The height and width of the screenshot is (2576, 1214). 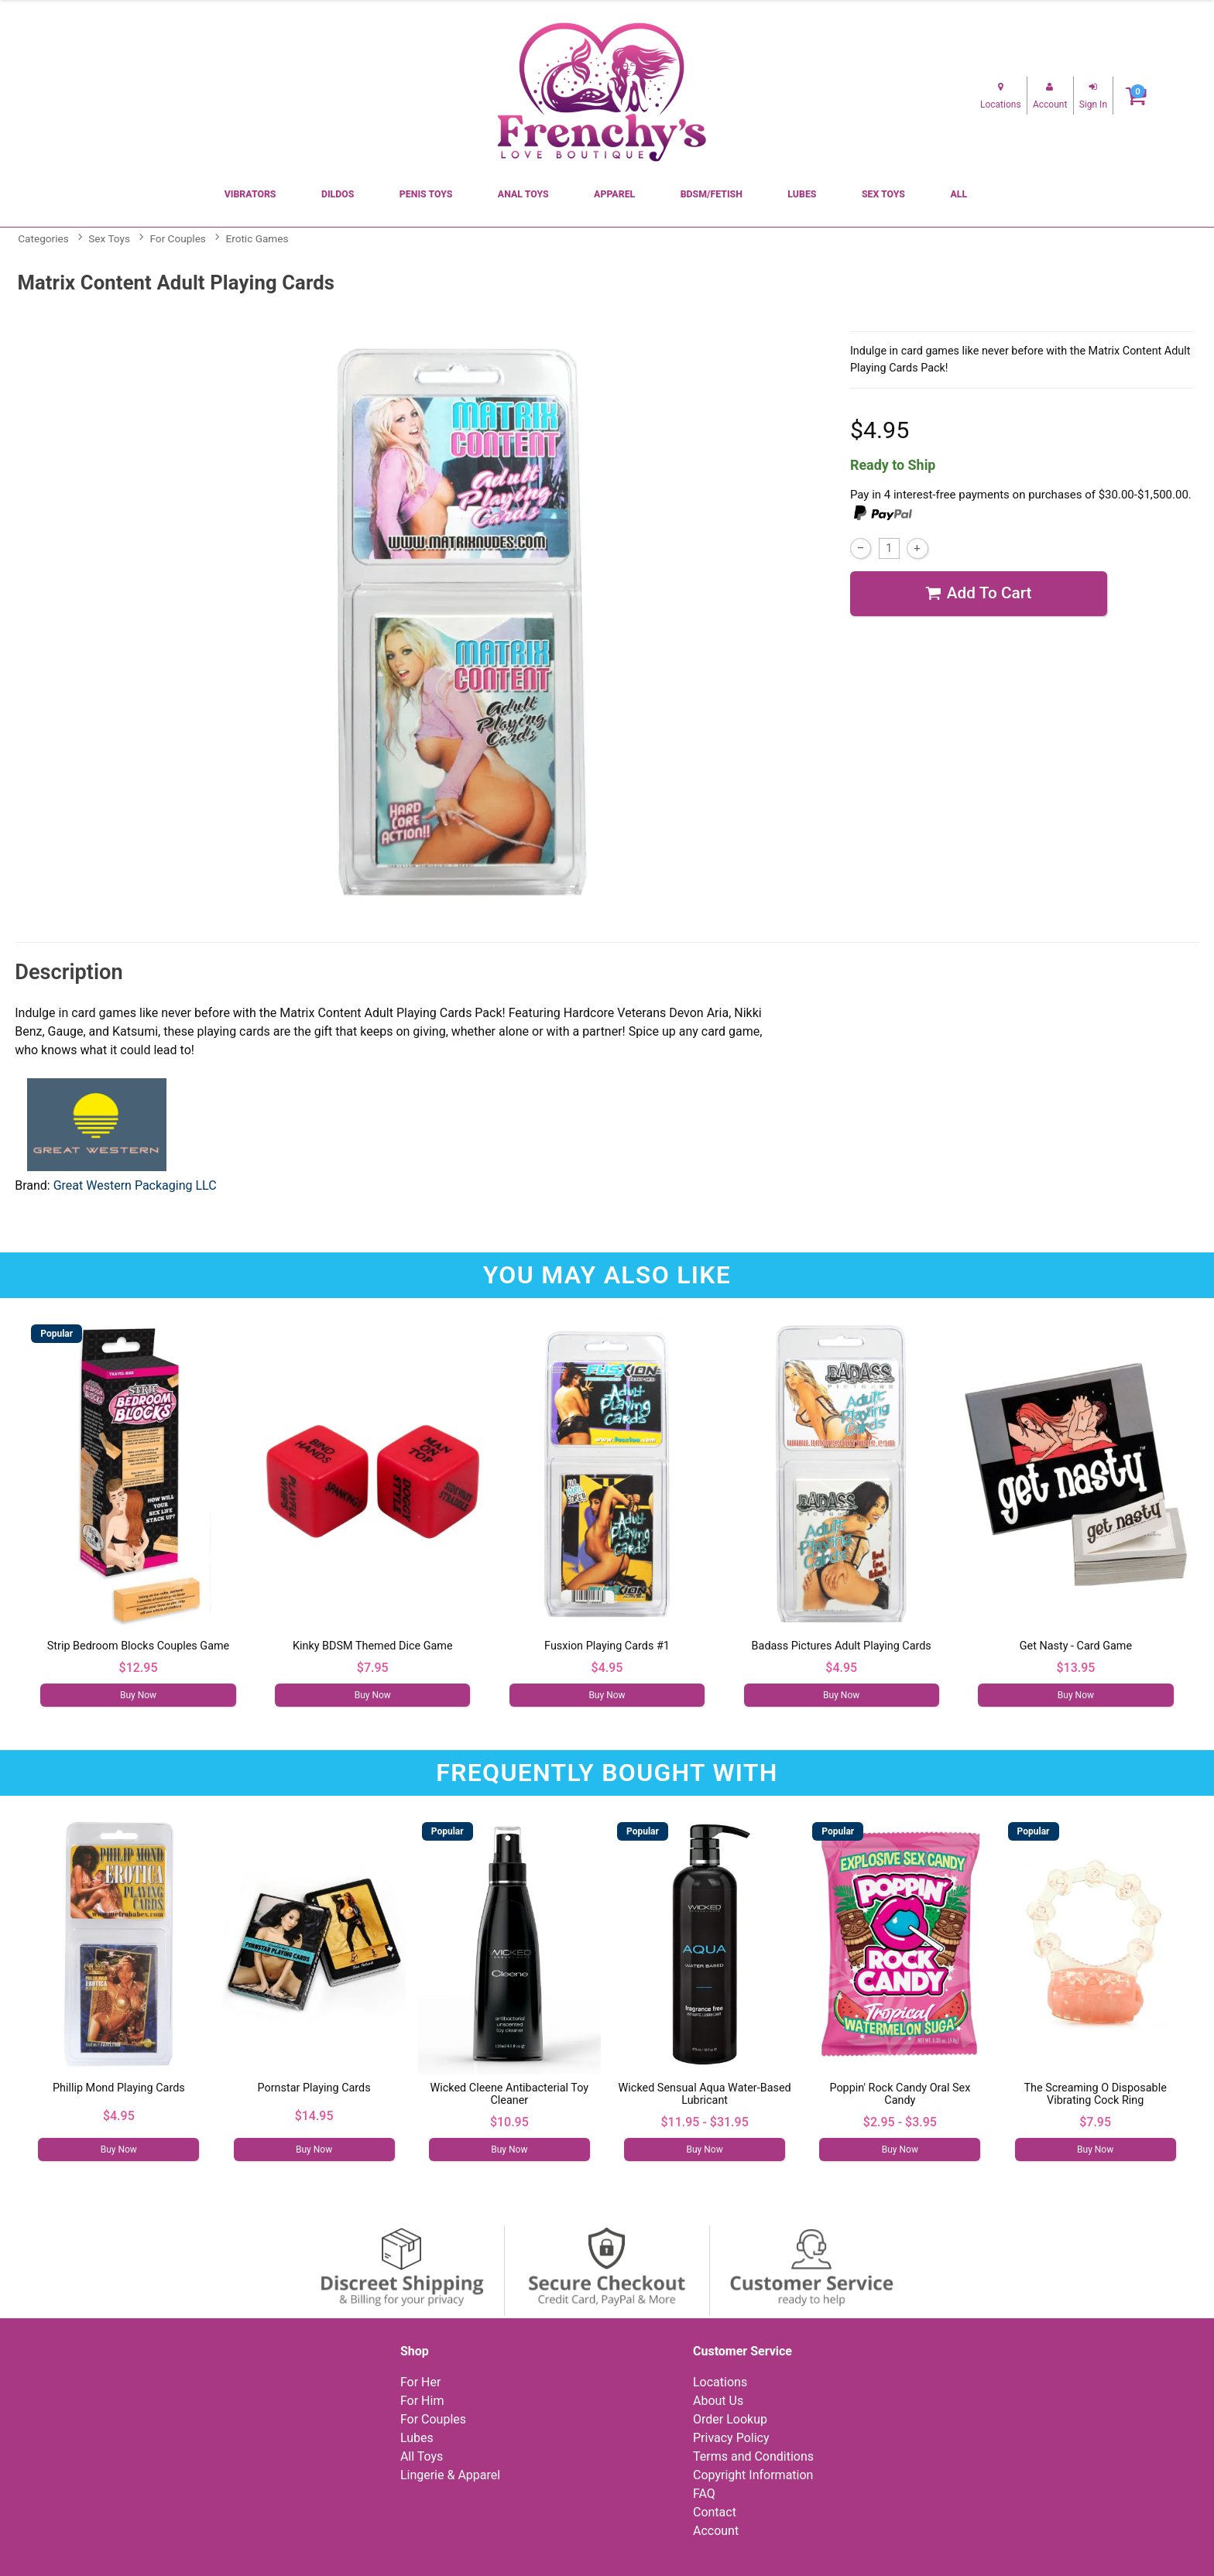 I want to click on $10.95, so click(x=509, y=2122).